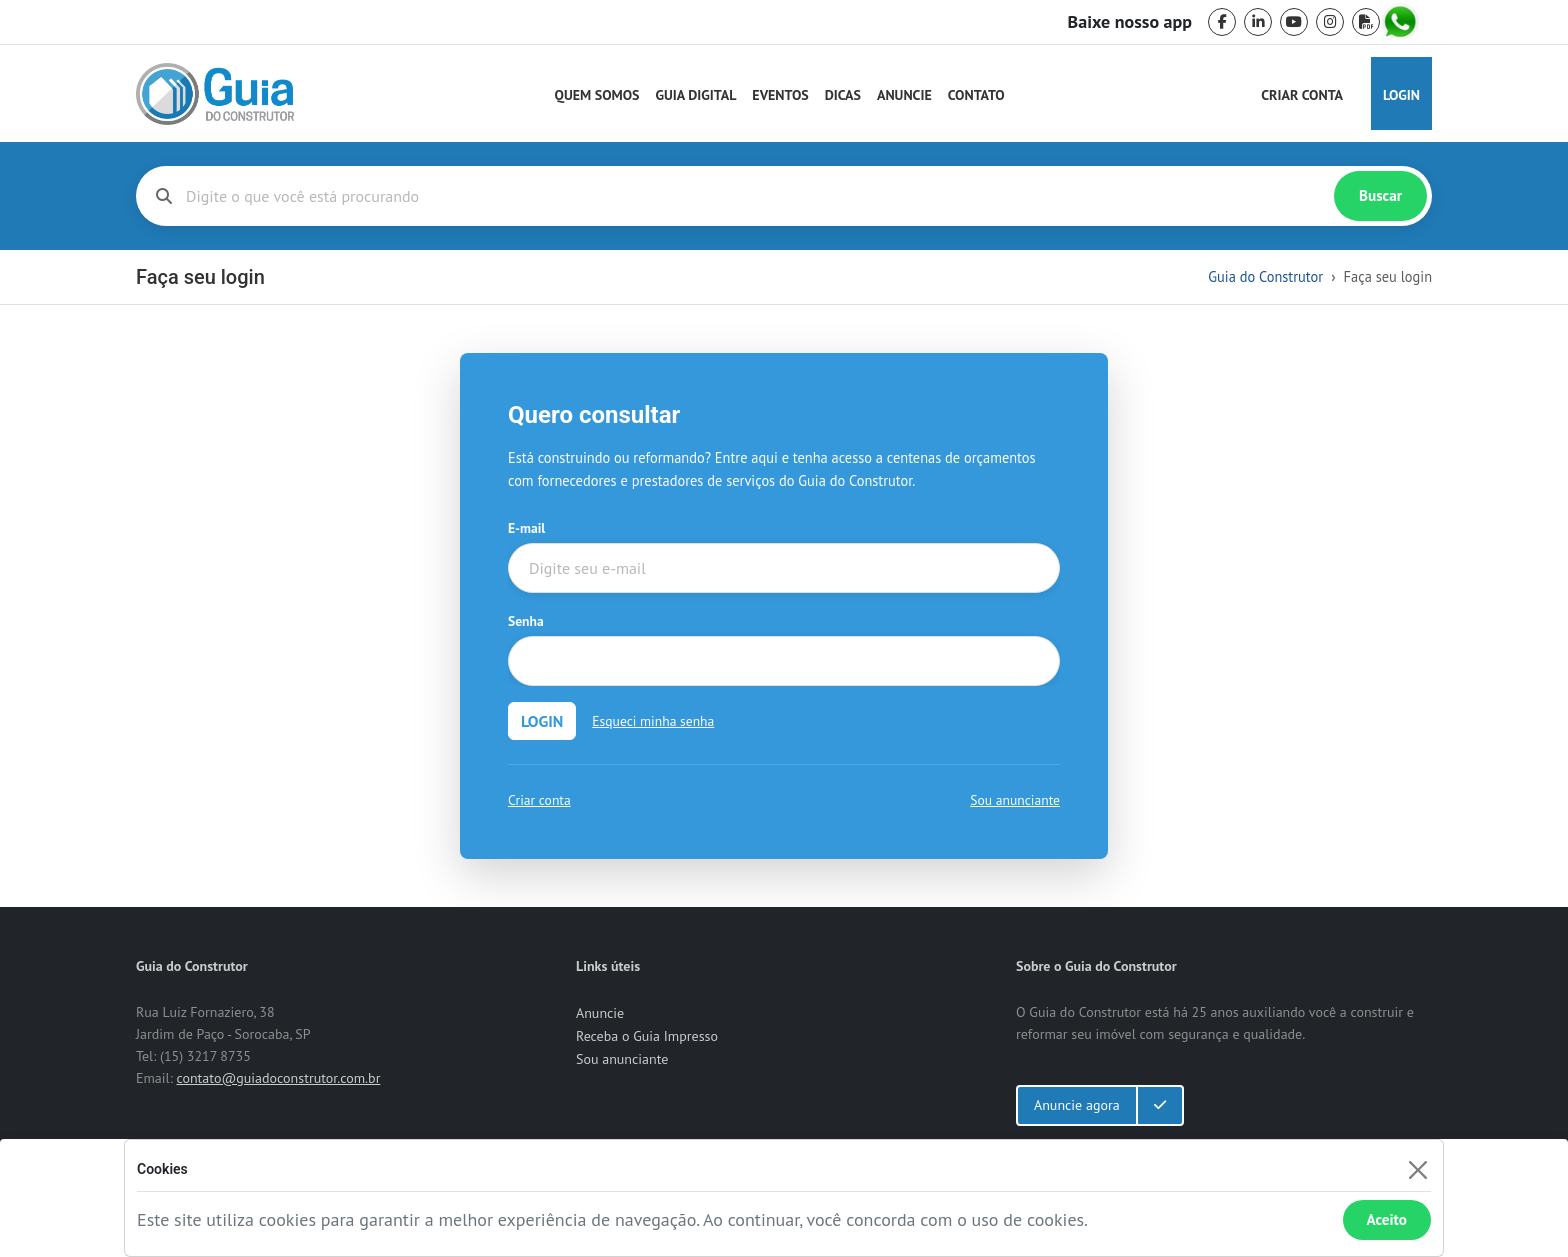 This screenshot has height=1257, width=1568. Describe the element at coordinates (278, 1078) in the screenshot. I see `contato@guiadoconstrutor.com.br` at that location.